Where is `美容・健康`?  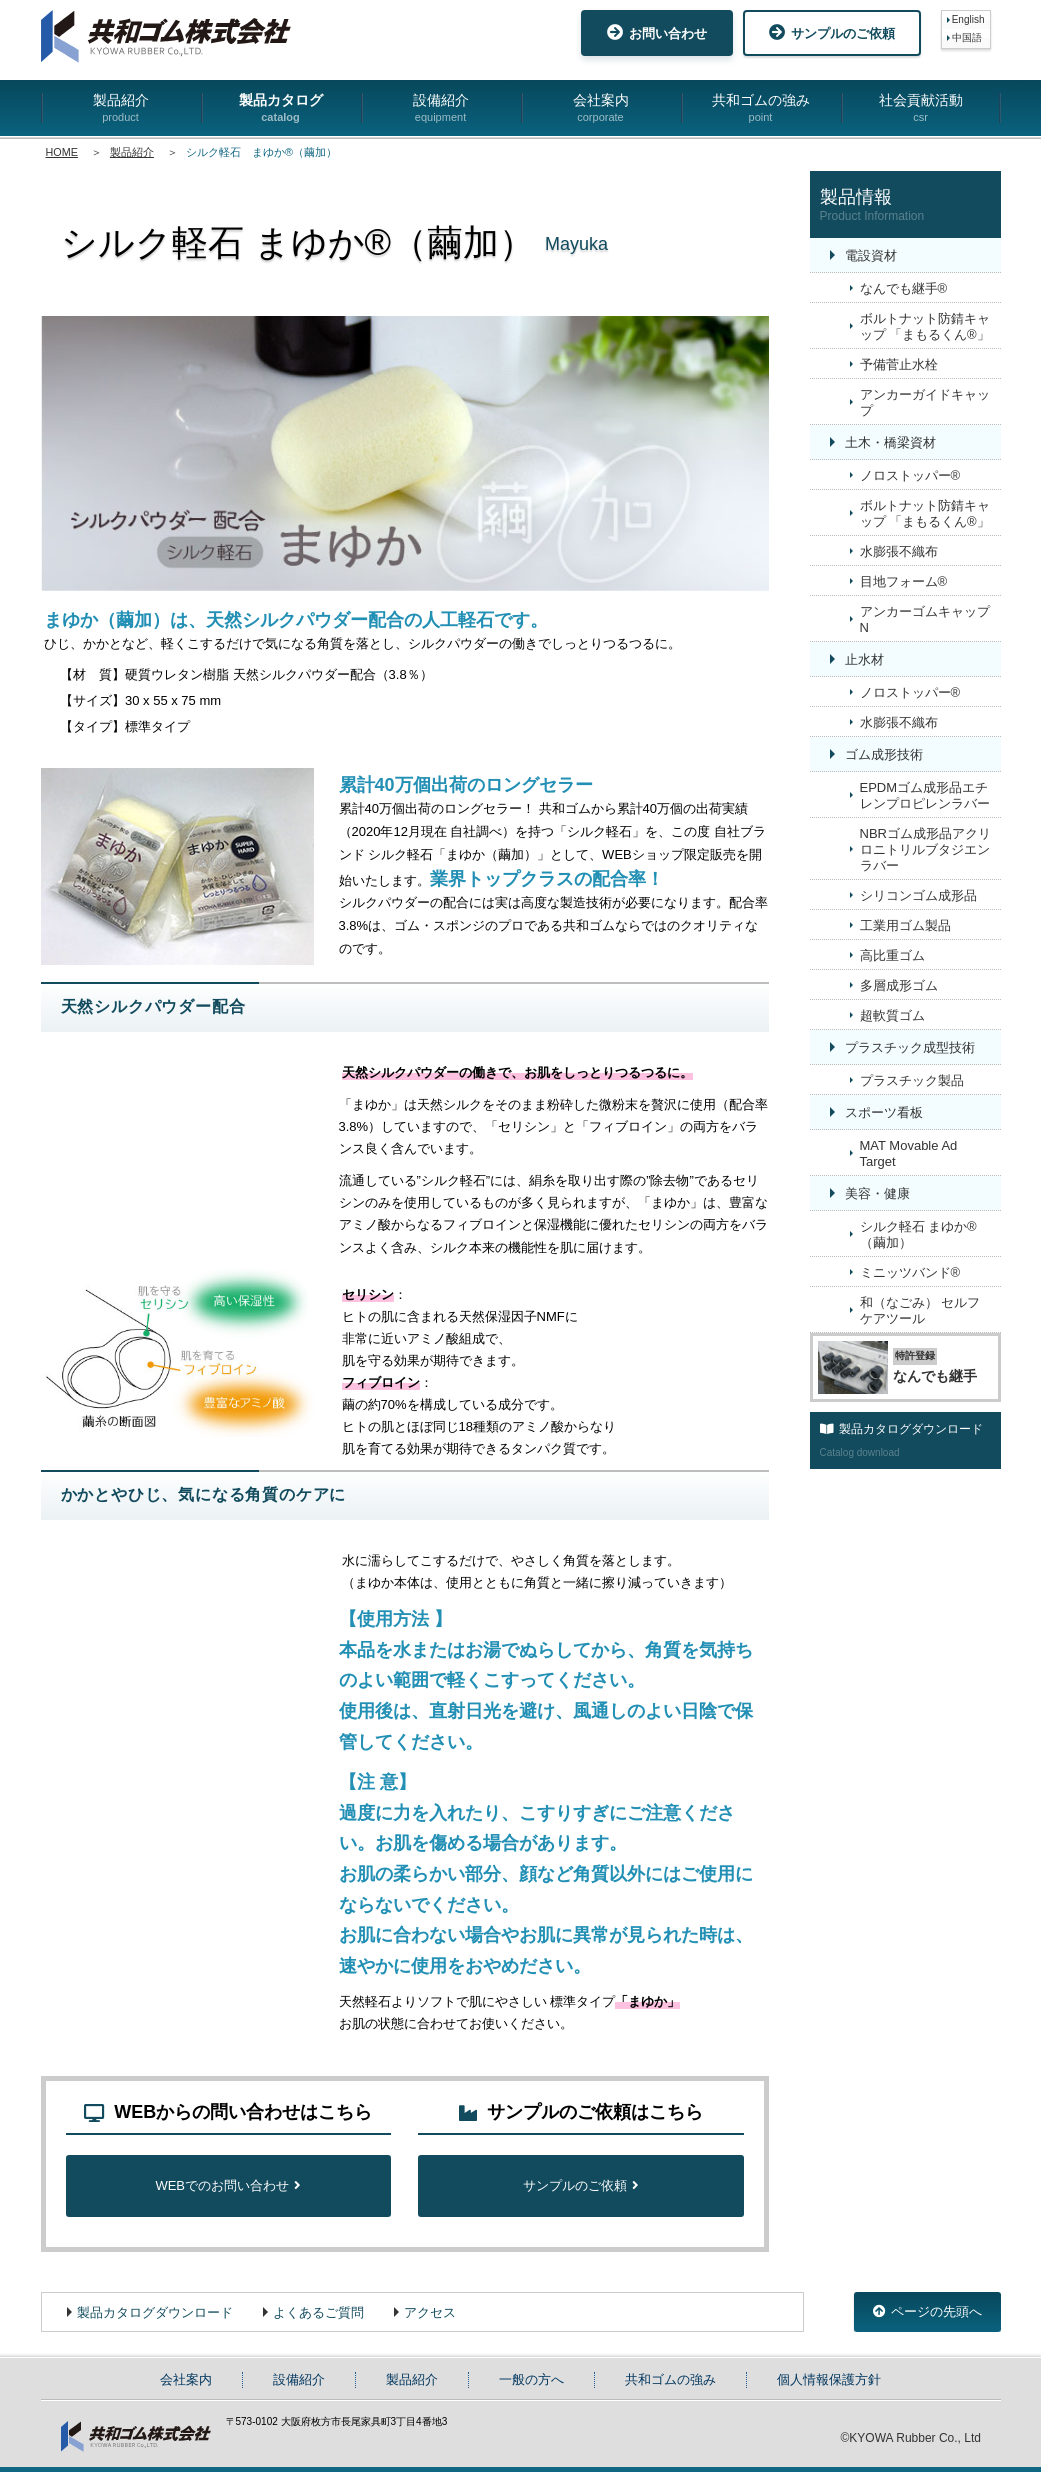 美容・健康 is located at coordinates (877, 1193).